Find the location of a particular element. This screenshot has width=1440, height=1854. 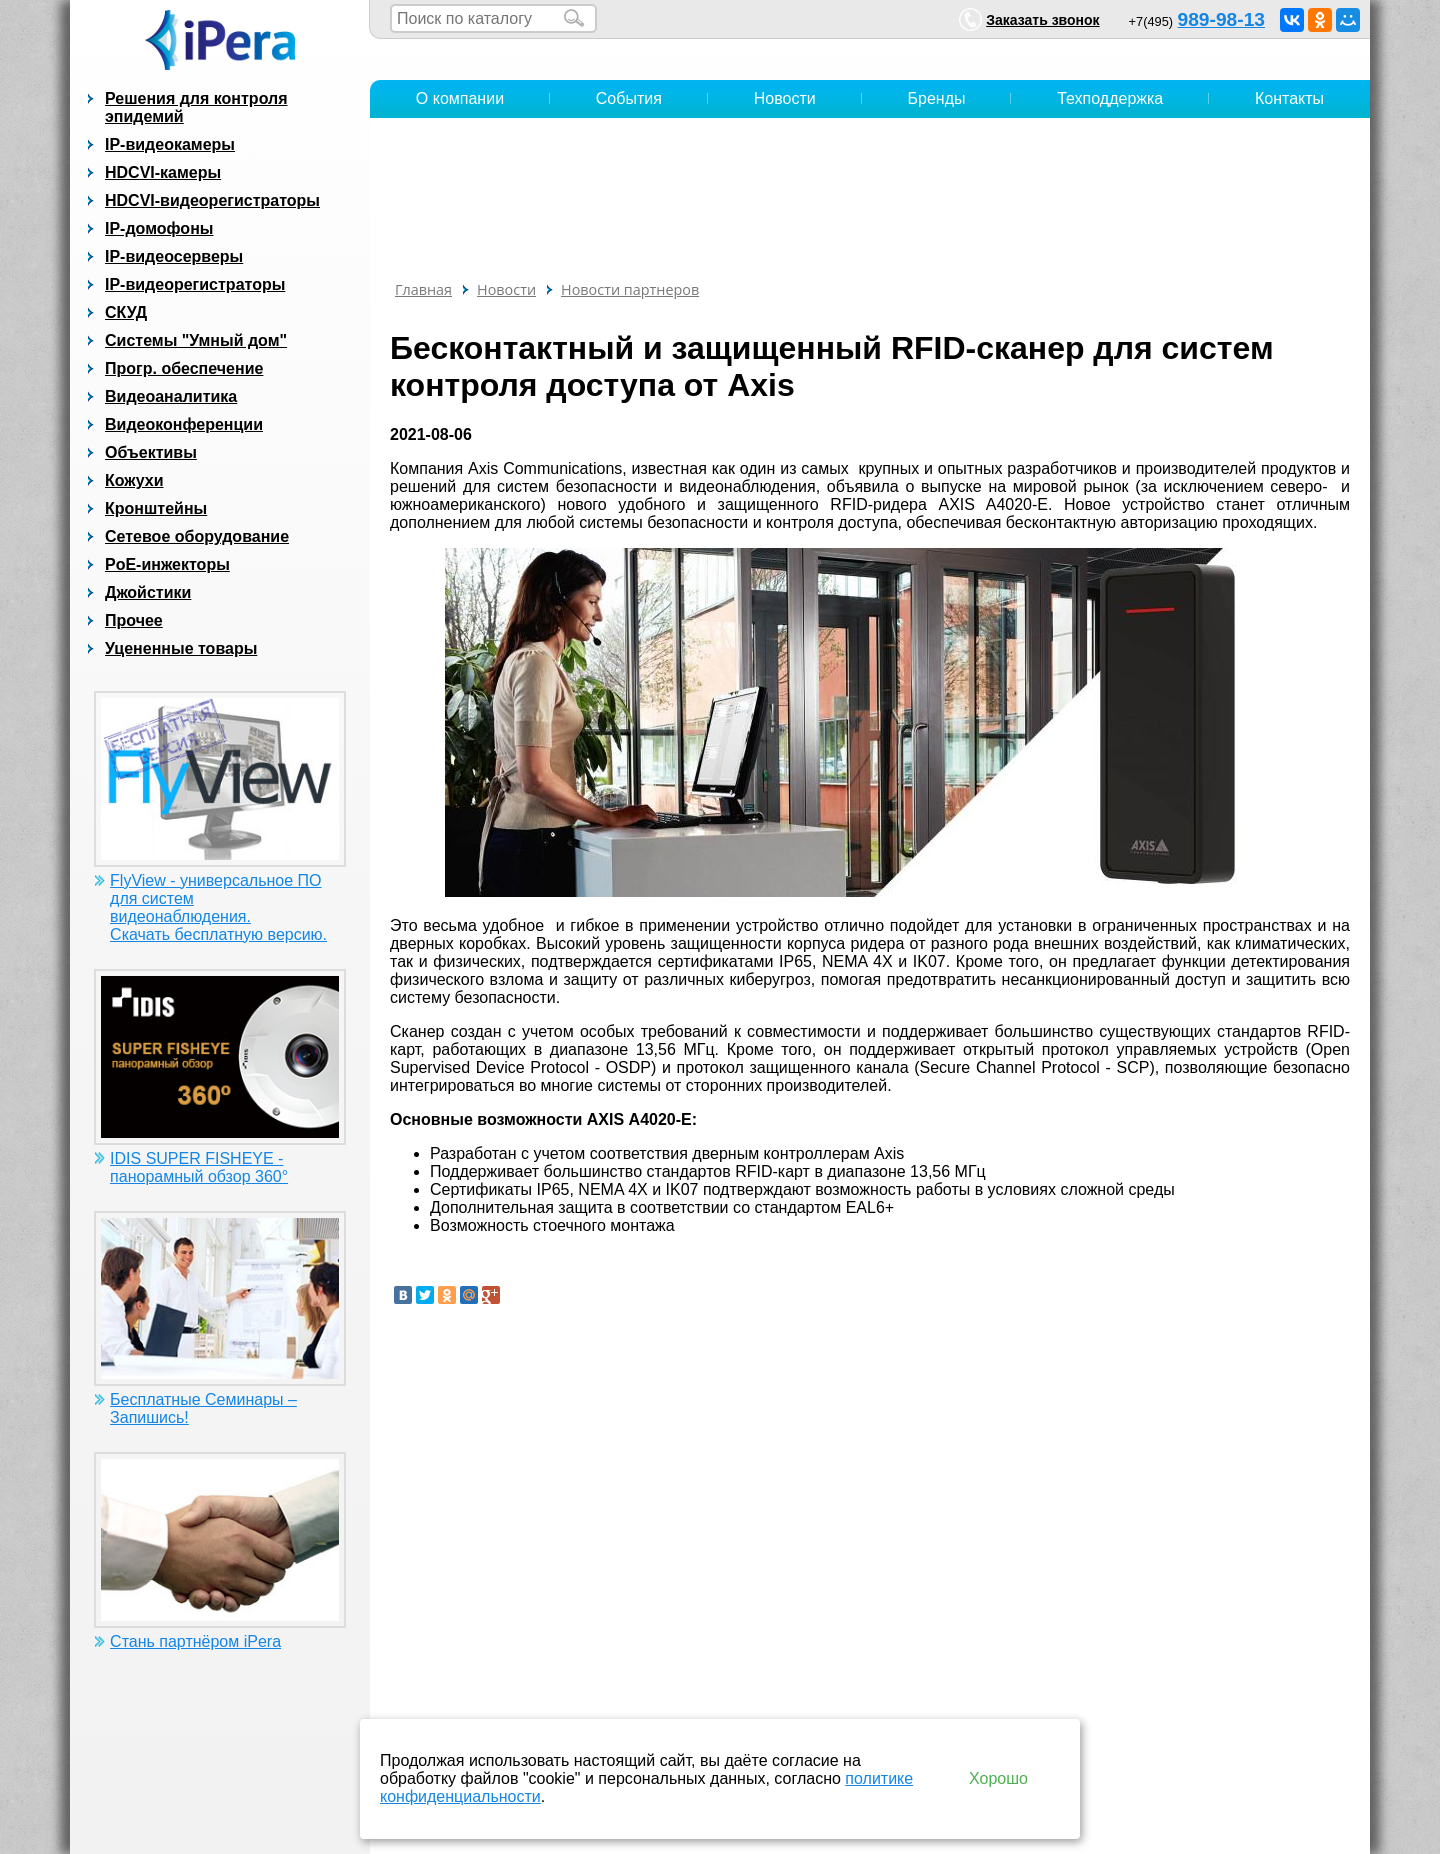

HDCVI-камеры is located at coordinates (163, 172).